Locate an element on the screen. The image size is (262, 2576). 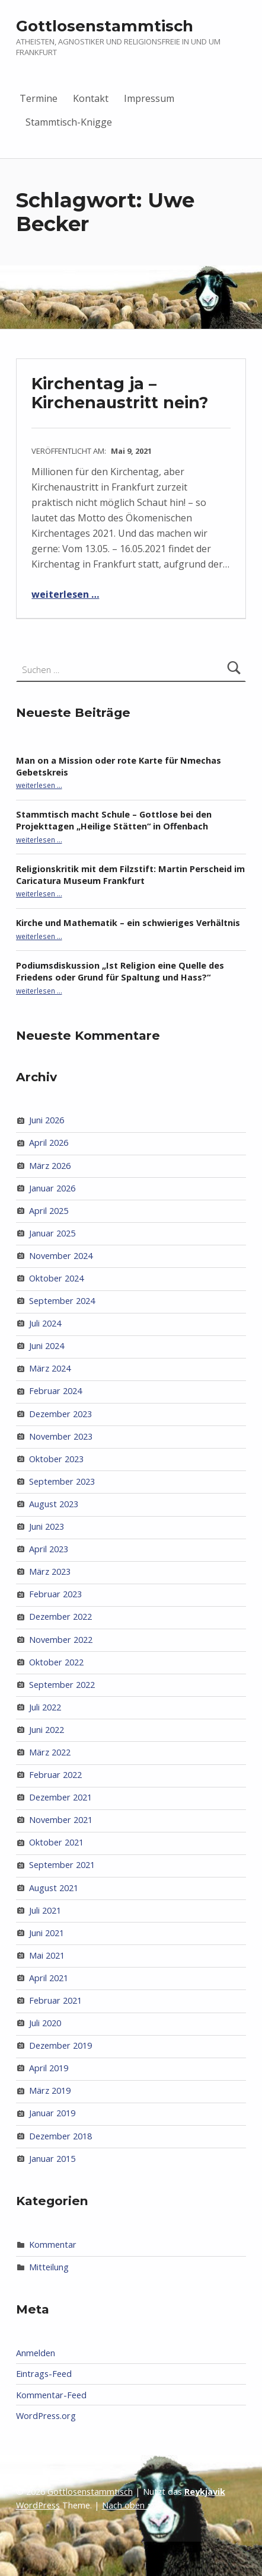
Juli 2024 is located at coordinates (45, 1323).